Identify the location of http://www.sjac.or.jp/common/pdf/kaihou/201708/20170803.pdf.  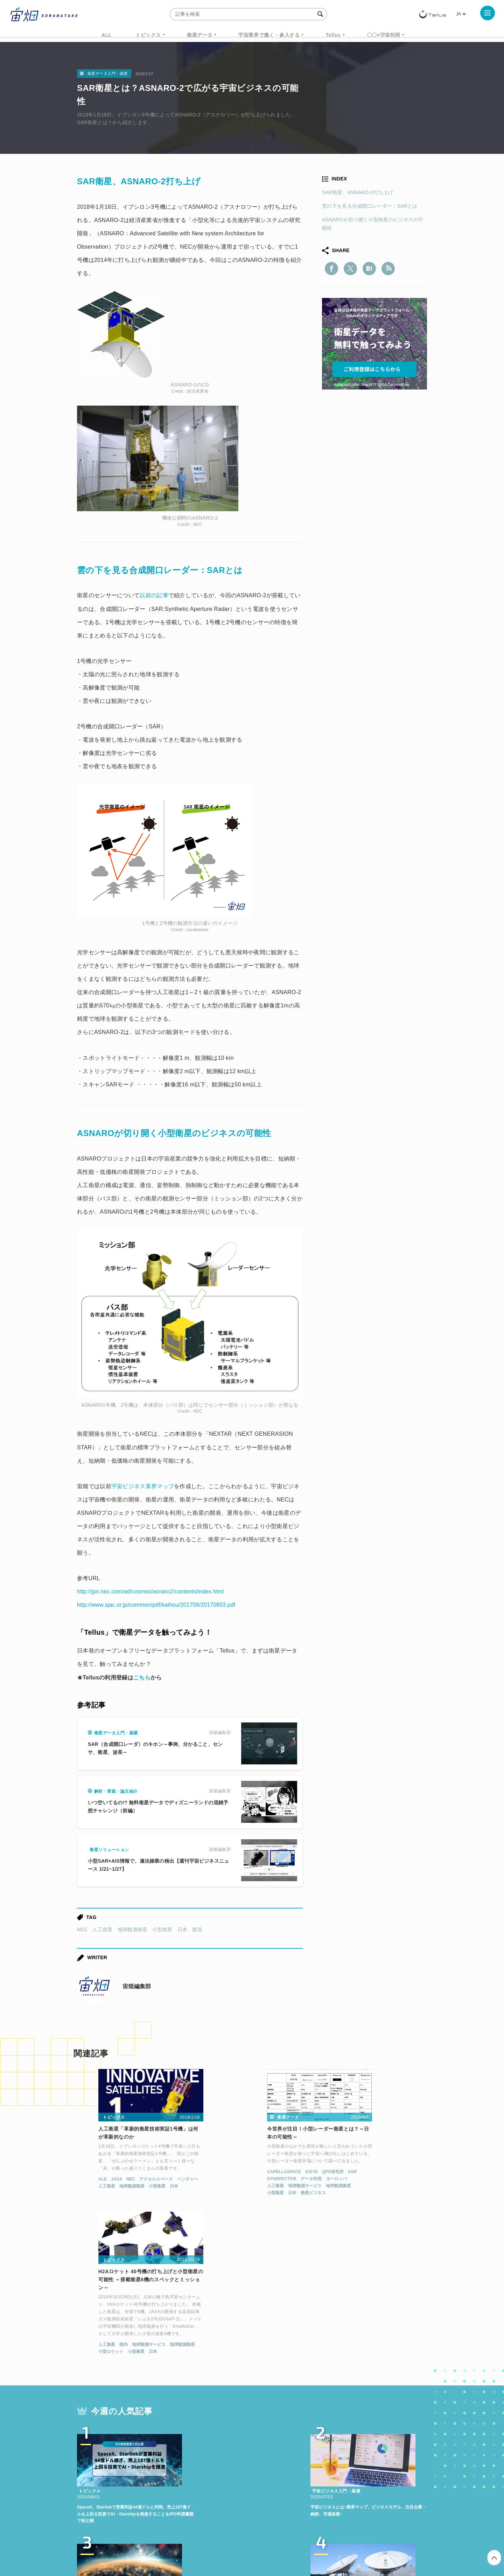
(158, 1605).